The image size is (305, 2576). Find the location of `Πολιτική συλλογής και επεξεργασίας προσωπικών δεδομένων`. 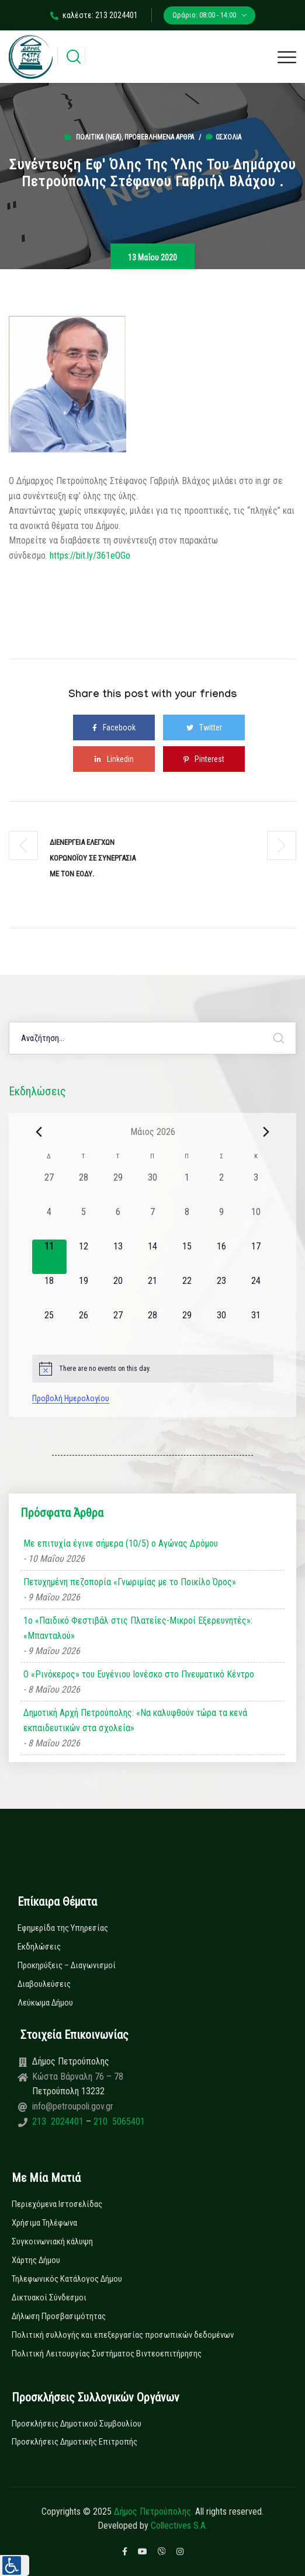

Πολιτική συλλογής και επεξεργασίας προσωπικών δεδομένων is located at coordinates (123, 2335).